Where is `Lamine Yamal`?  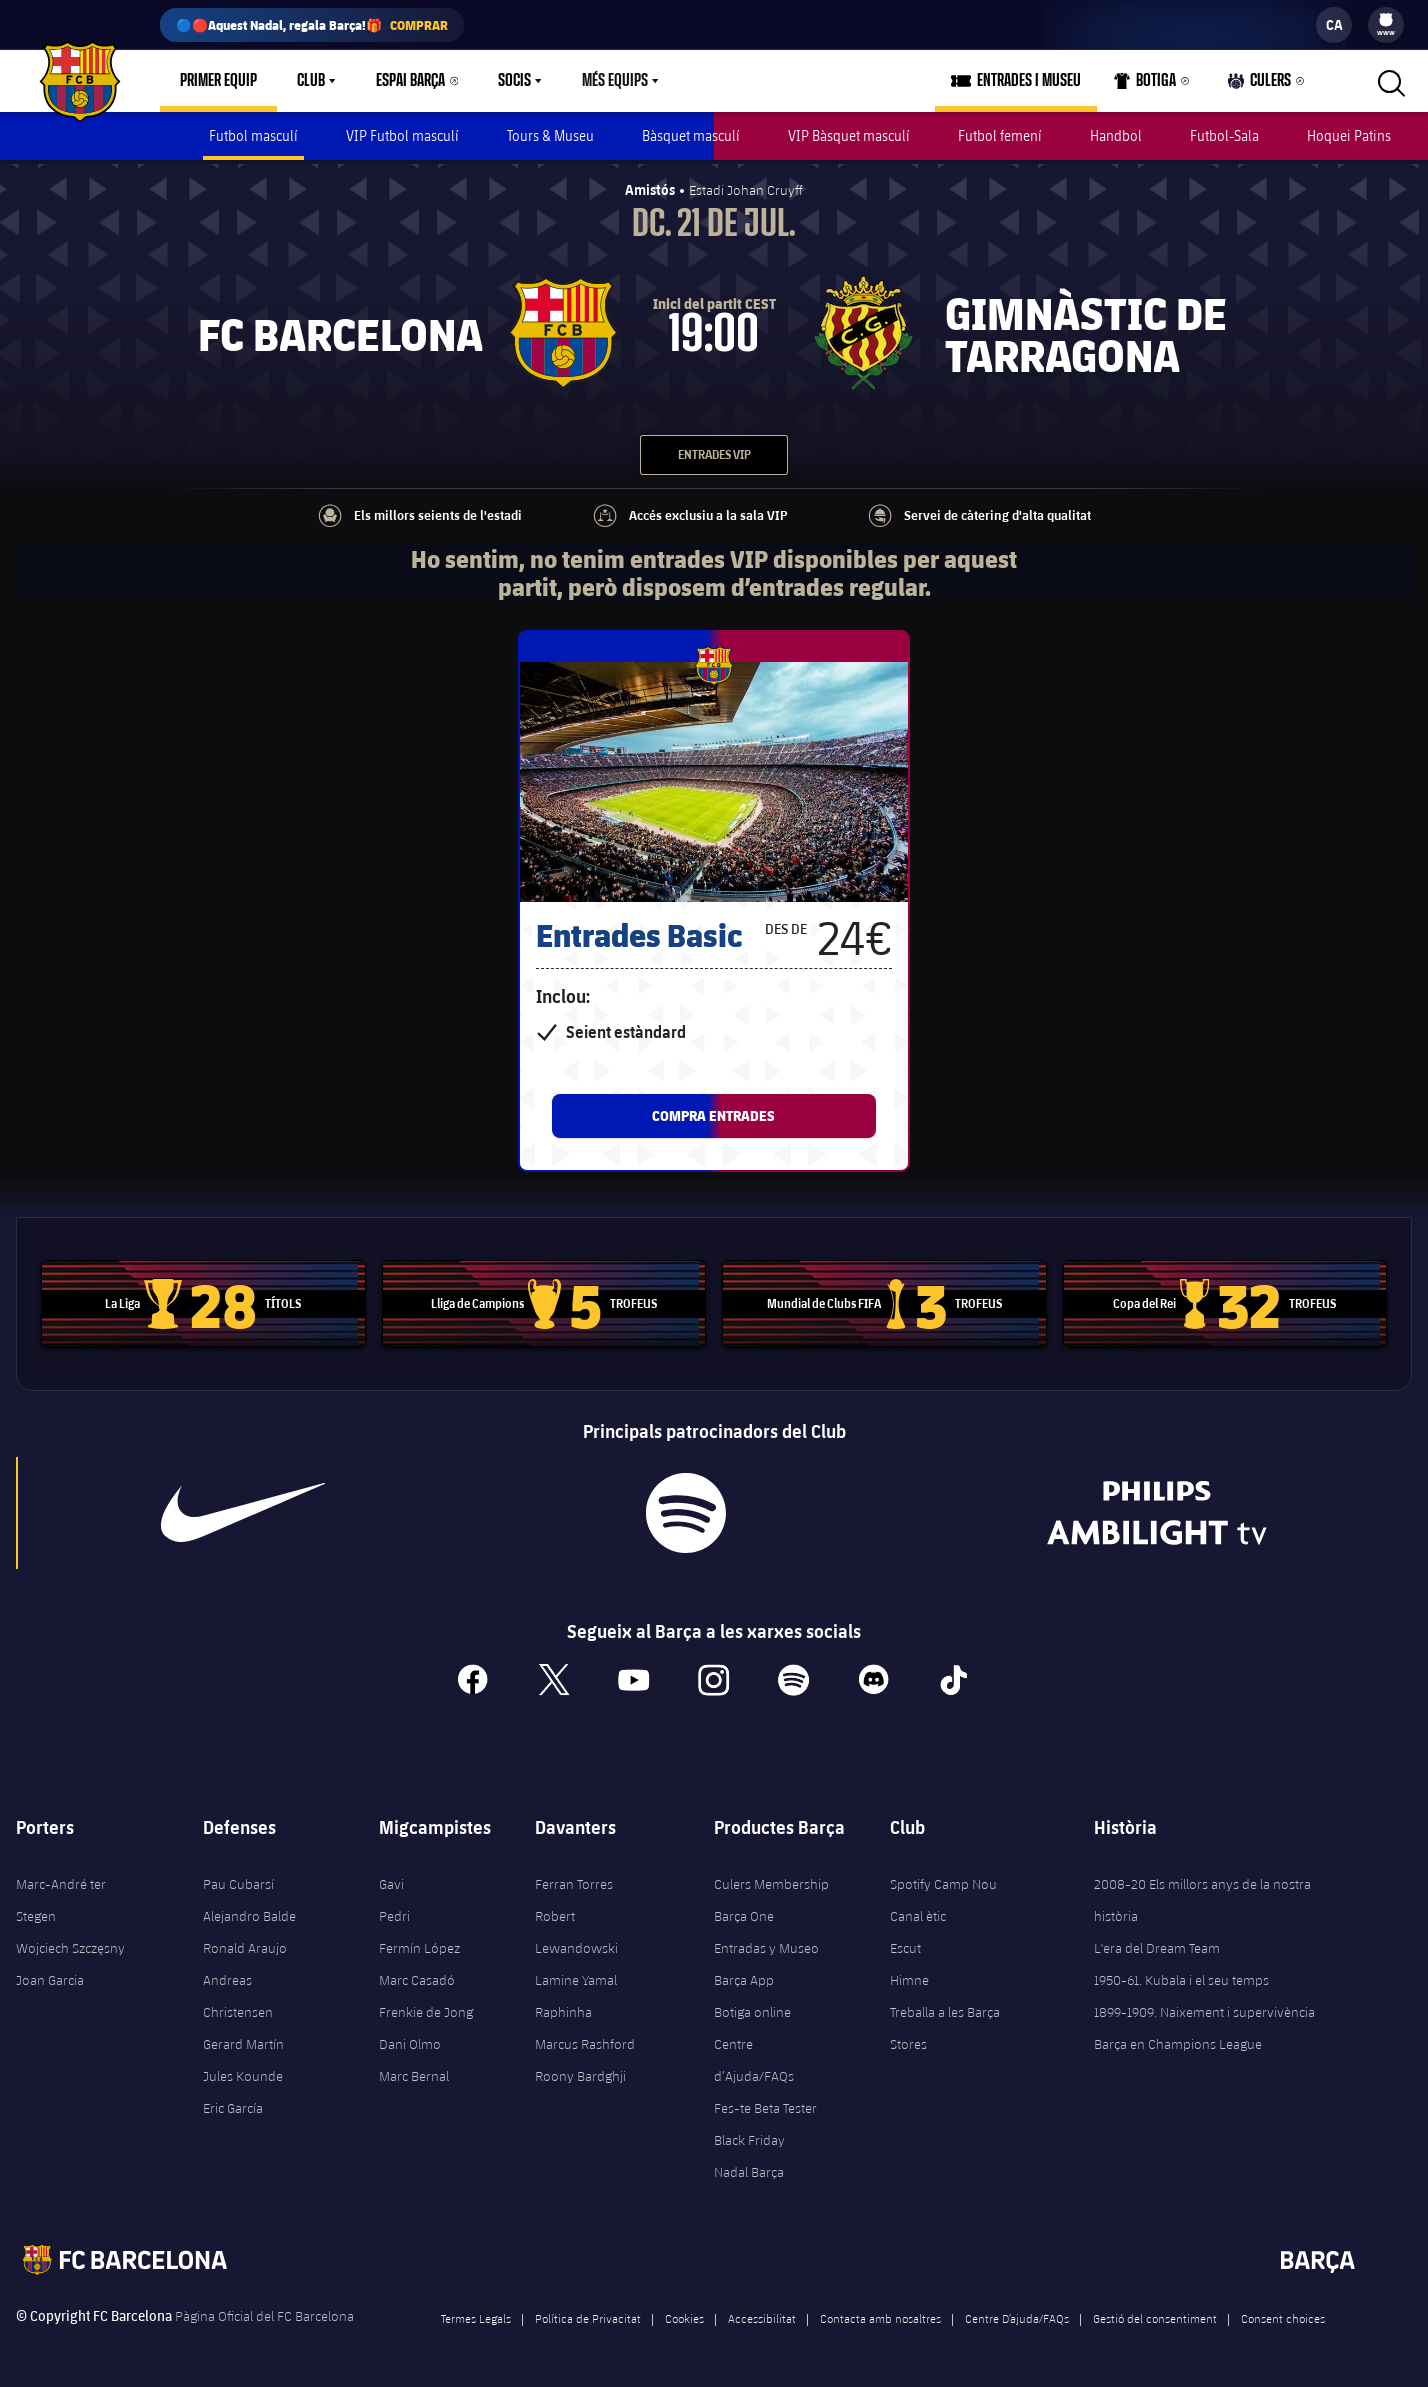 Lamine Yamal is located at coordinates (576, 1977).